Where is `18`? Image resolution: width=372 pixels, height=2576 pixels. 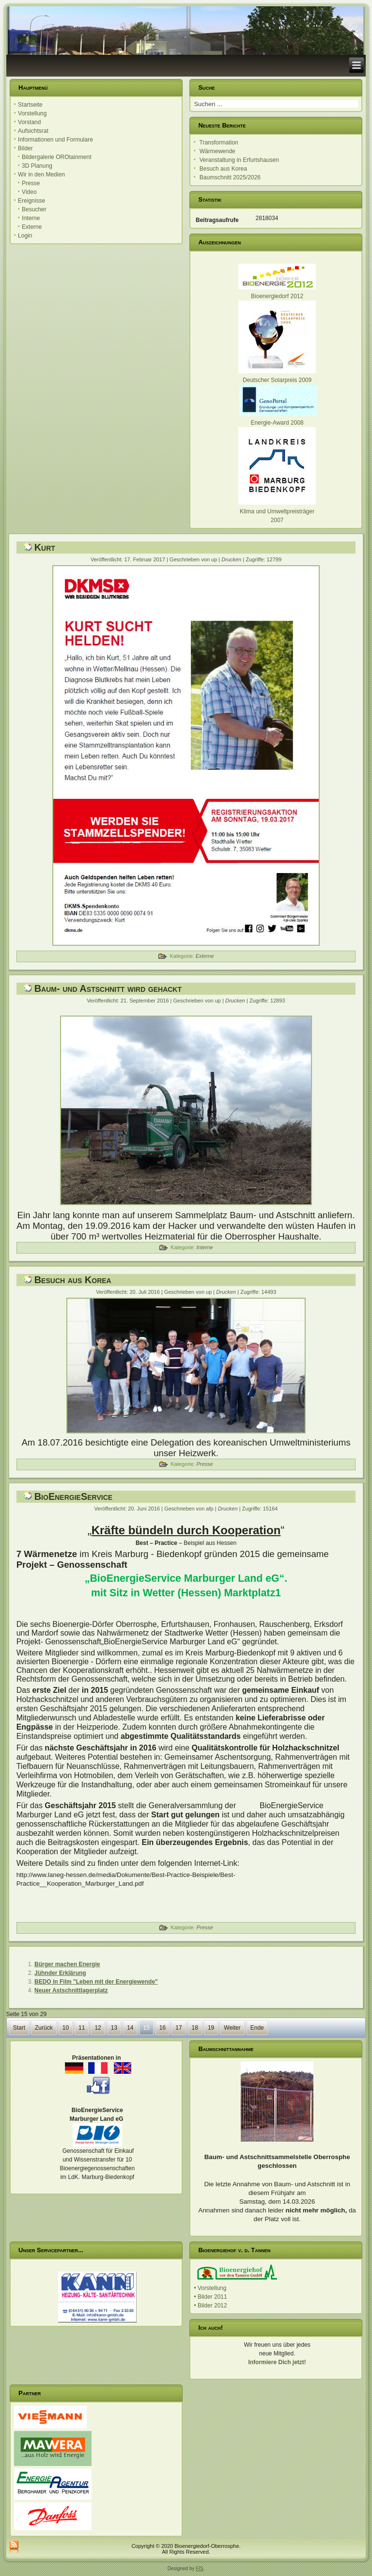
18 is located at coordinates (195, 2027).